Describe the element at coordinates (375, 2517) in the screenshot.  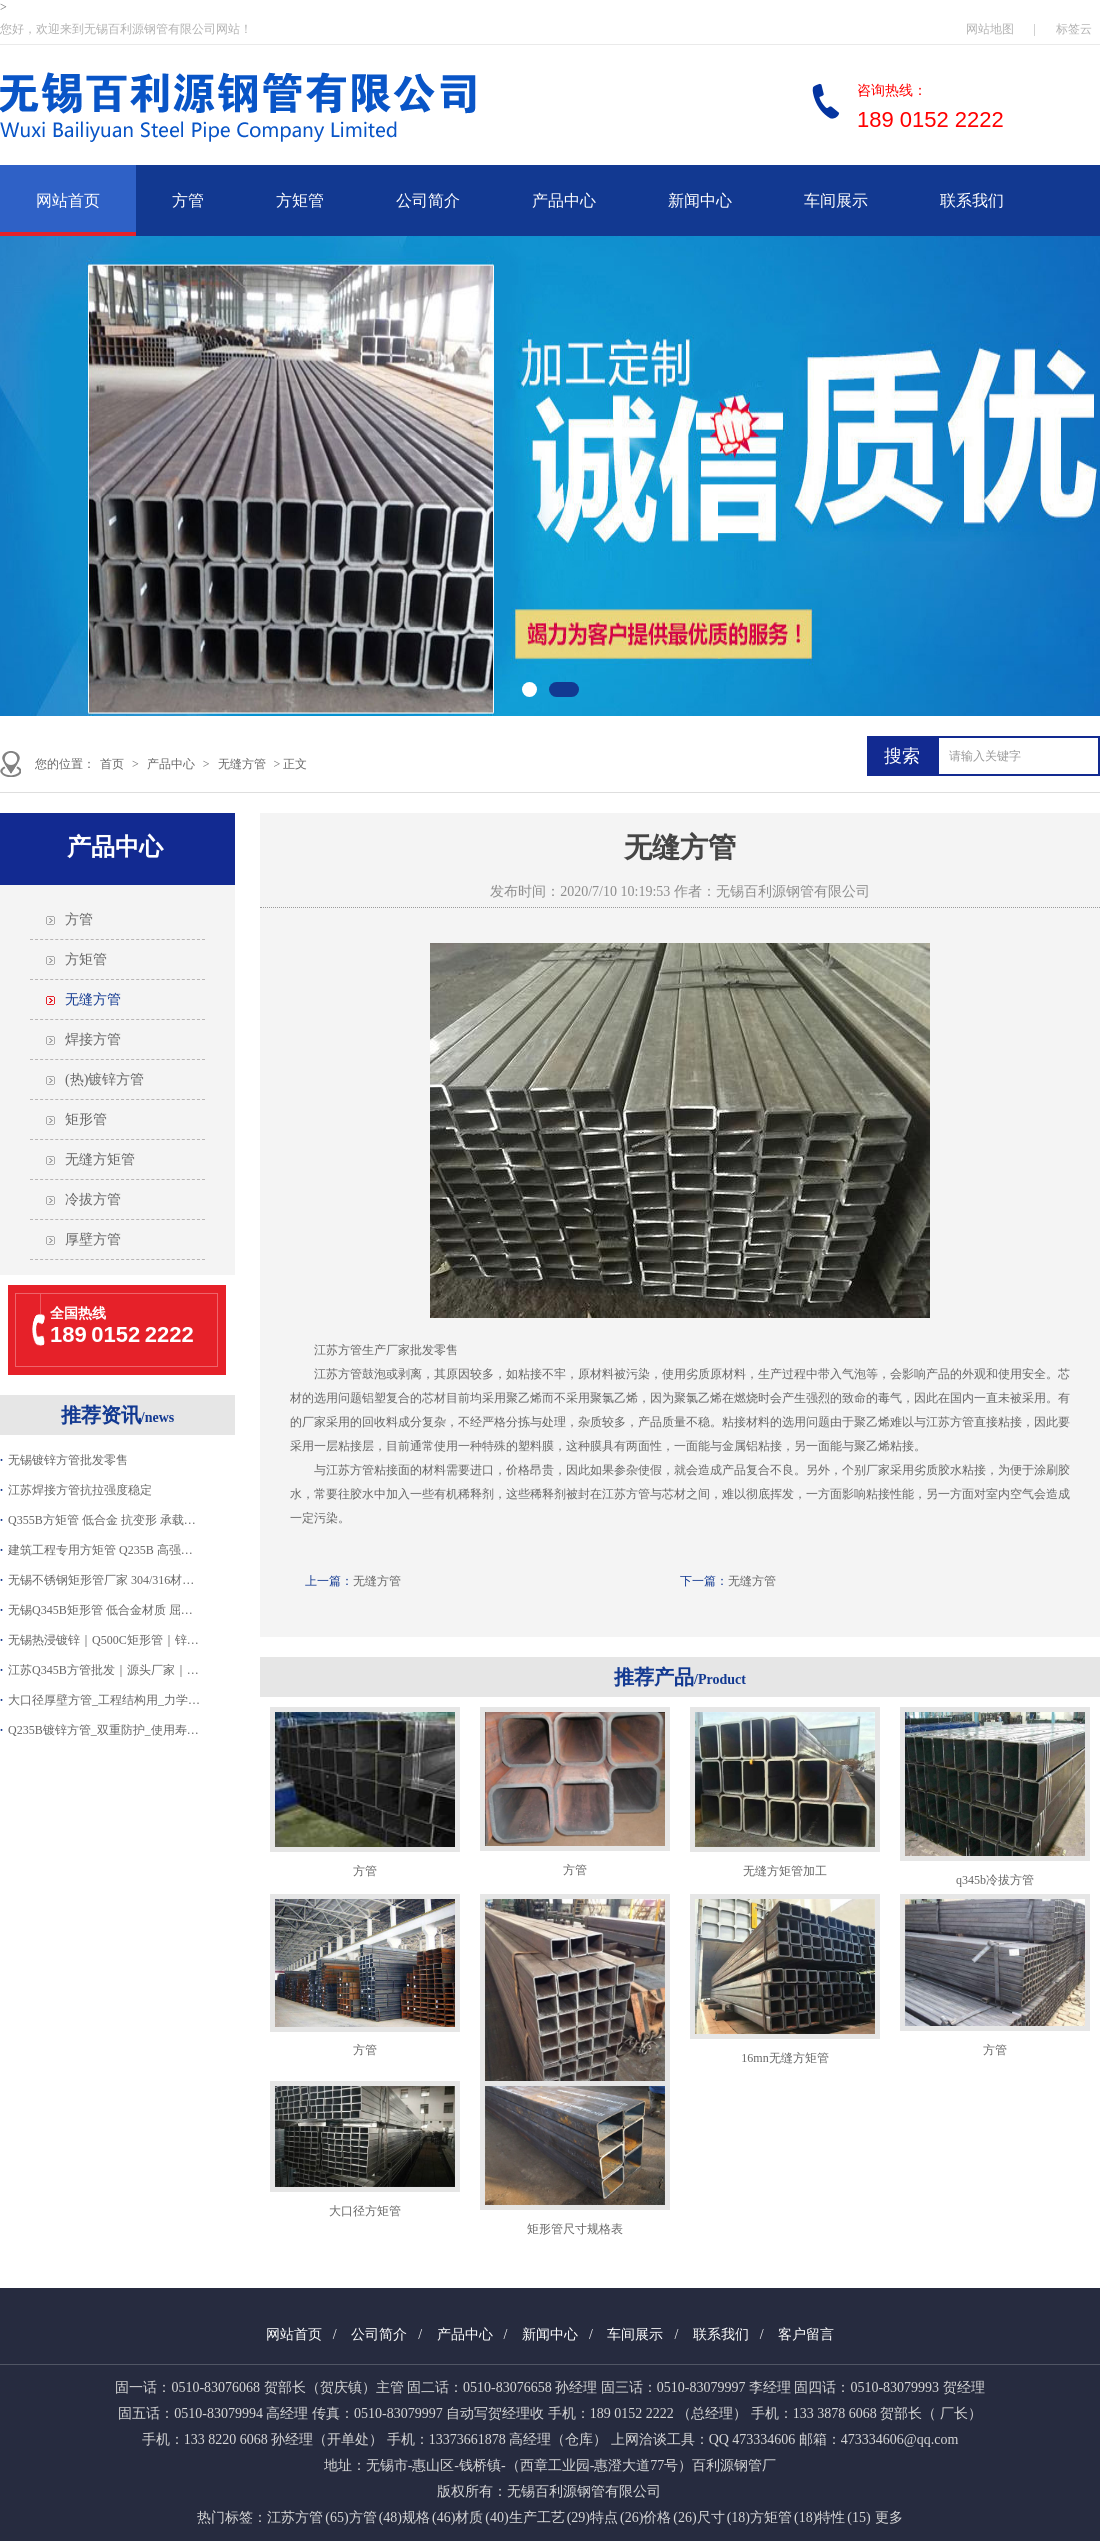
I see `方管 (48)` at that location.